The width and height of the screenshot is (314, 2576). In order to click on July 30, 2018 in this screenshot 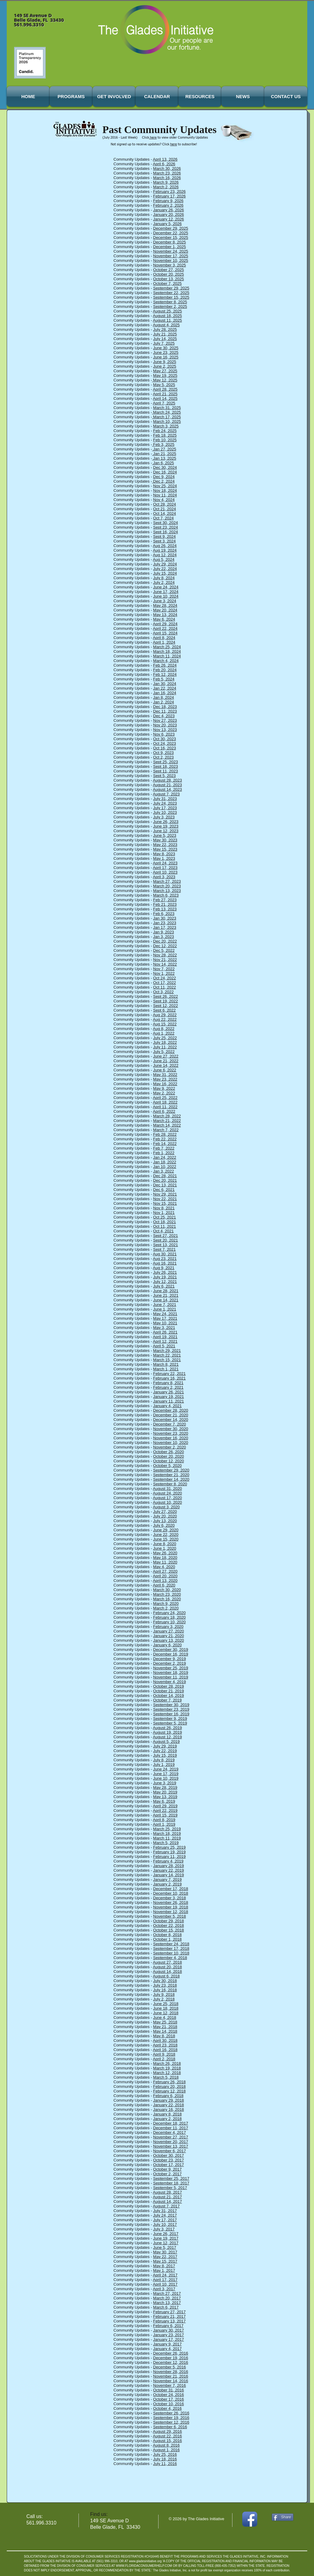, I will do `click(165, 1980)`.